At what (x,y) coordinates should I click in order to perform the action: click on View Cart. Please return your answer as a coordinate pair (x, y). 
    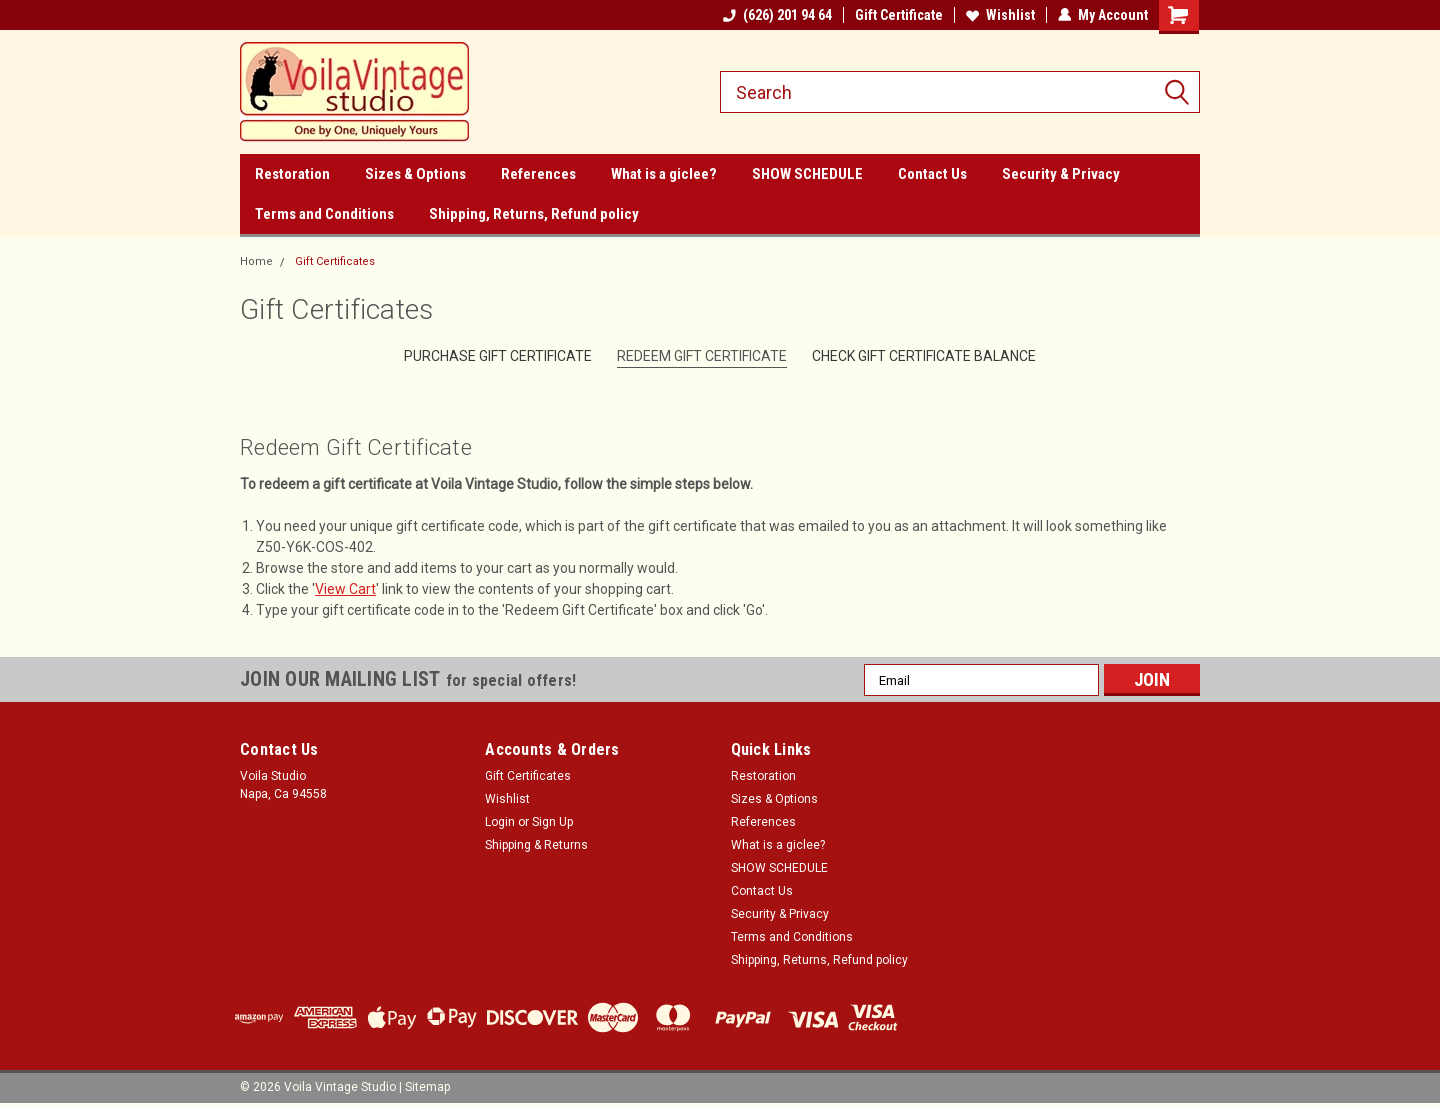
    Looking at the image, I should click on (345, 589).